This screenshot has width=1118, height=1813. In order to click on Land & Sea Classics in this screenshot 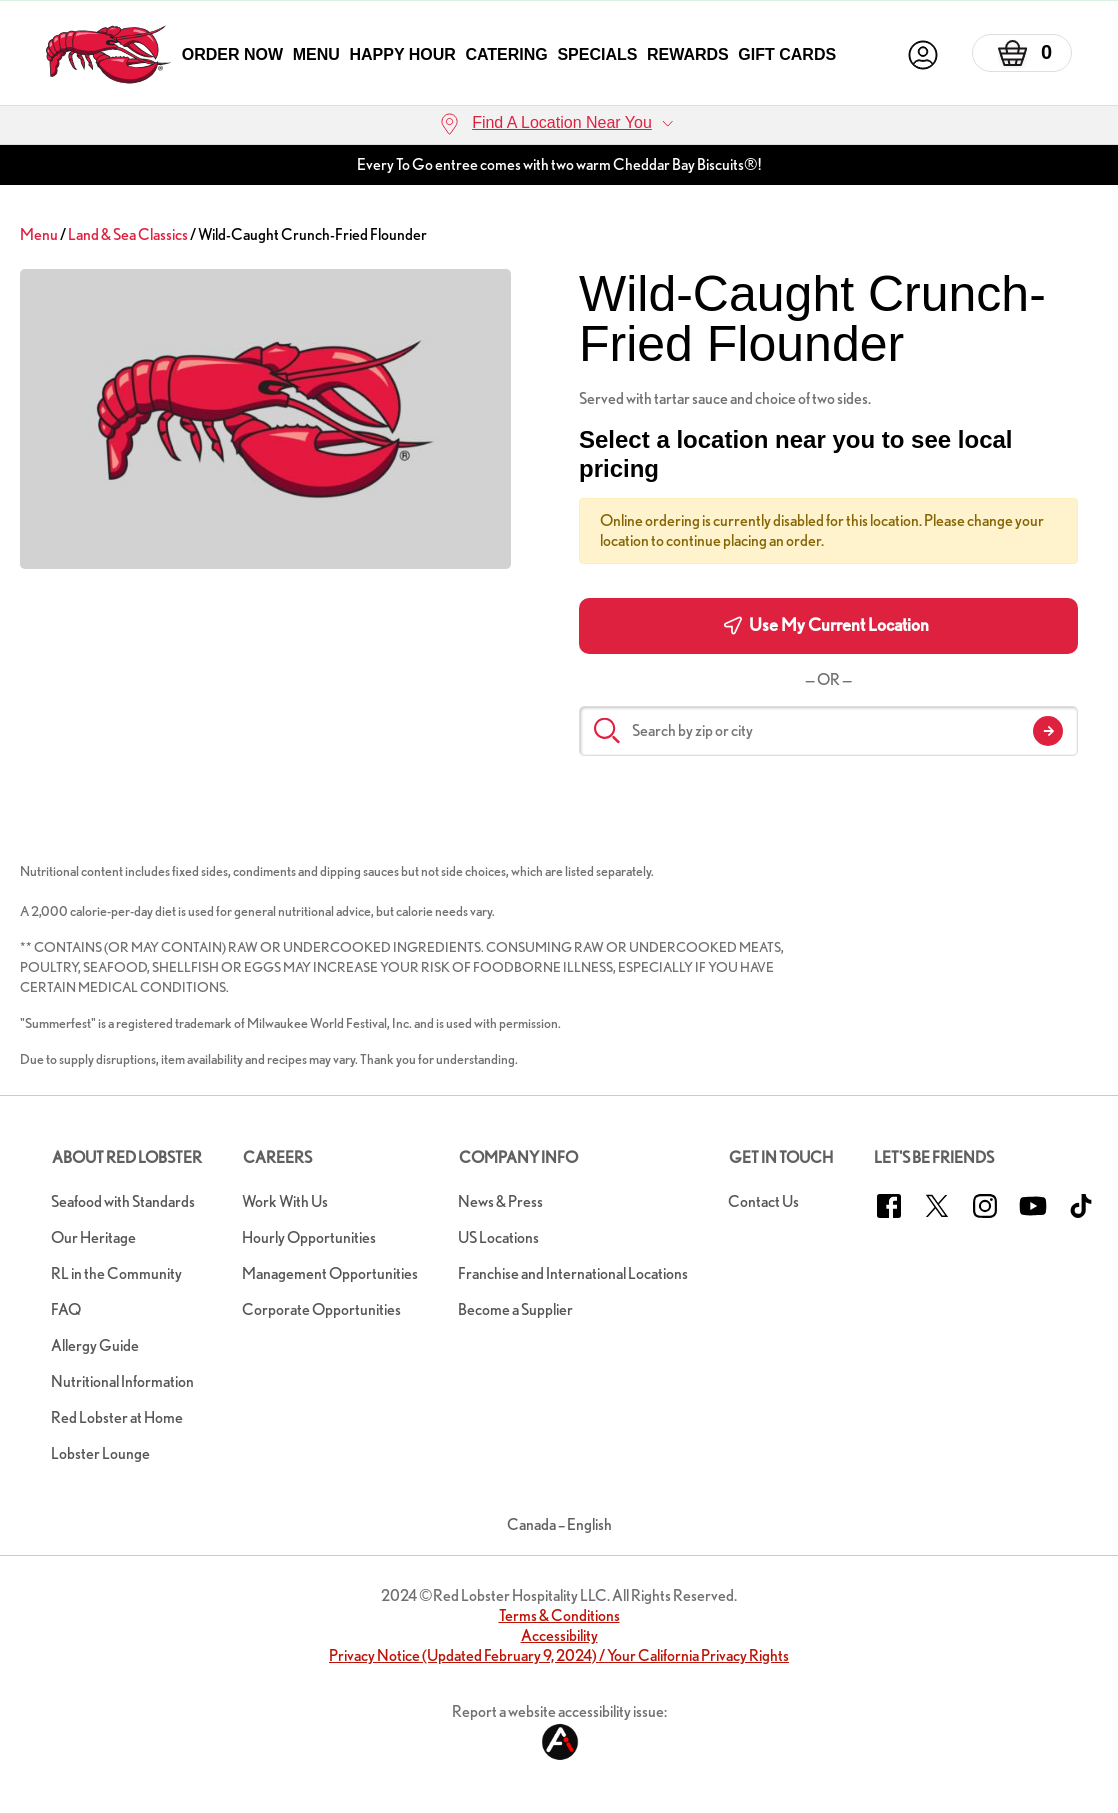, I will do `click(128, 234)`.